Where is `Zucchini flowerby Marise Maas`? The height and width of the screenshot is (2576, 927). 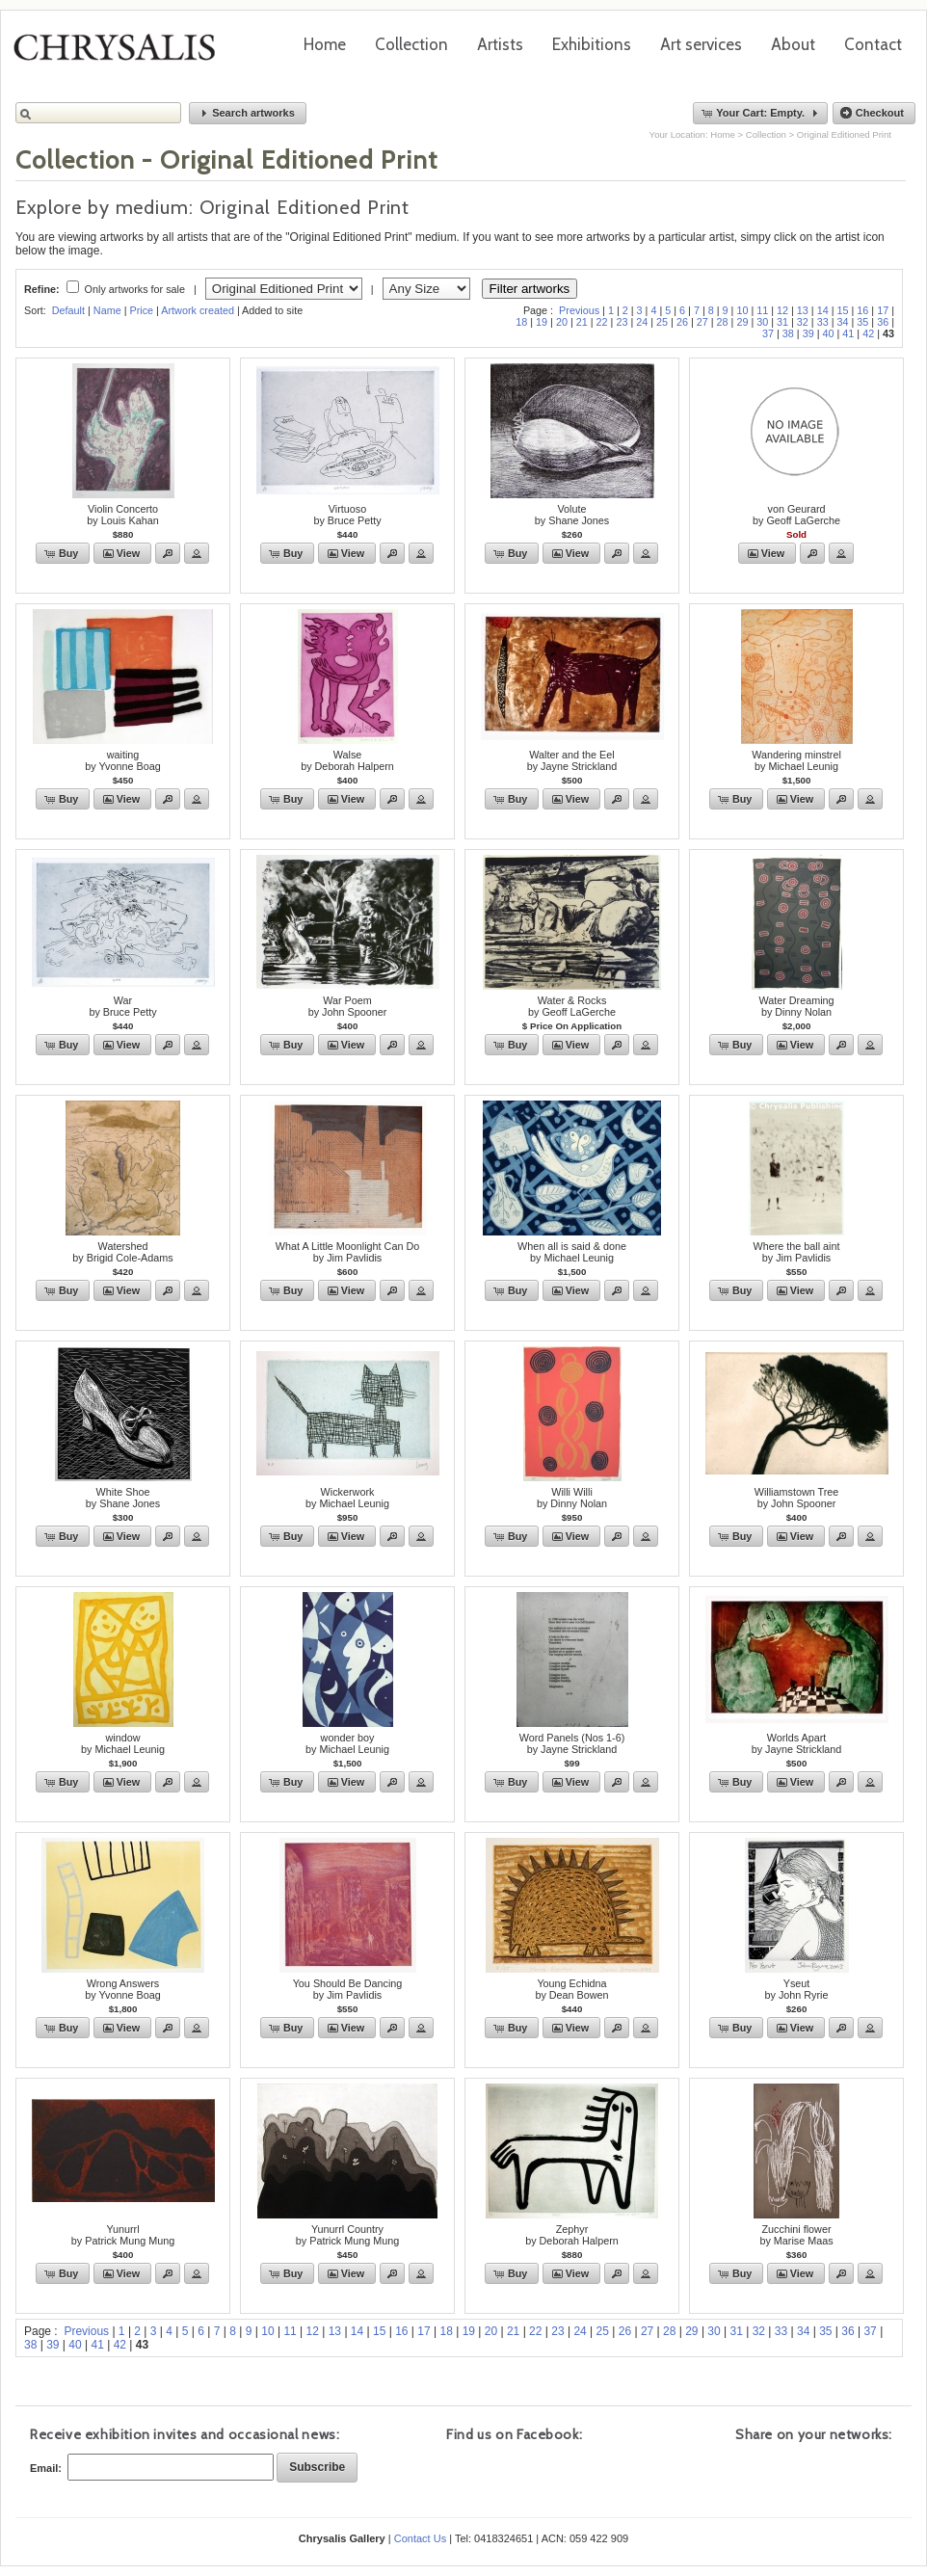 Zucchini flowerby Marise Maas is located at coordinates (796, 2234).